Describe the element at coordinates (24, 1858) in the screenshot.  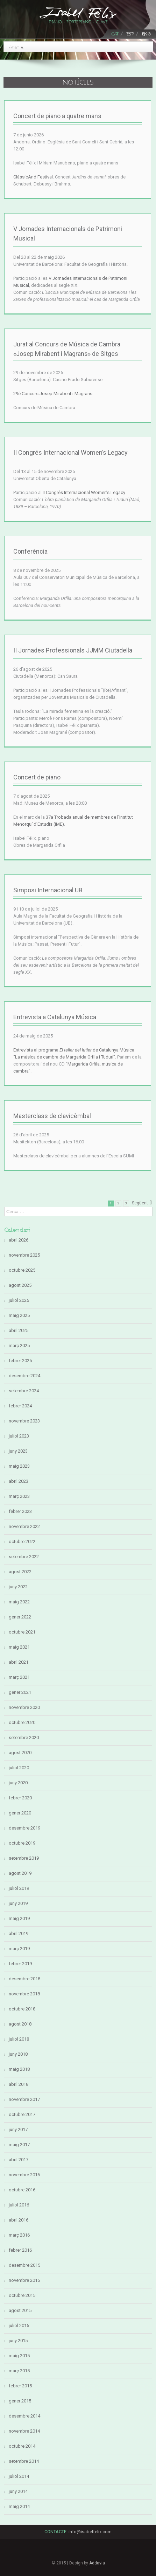
I see `setembre 2019` at that location.